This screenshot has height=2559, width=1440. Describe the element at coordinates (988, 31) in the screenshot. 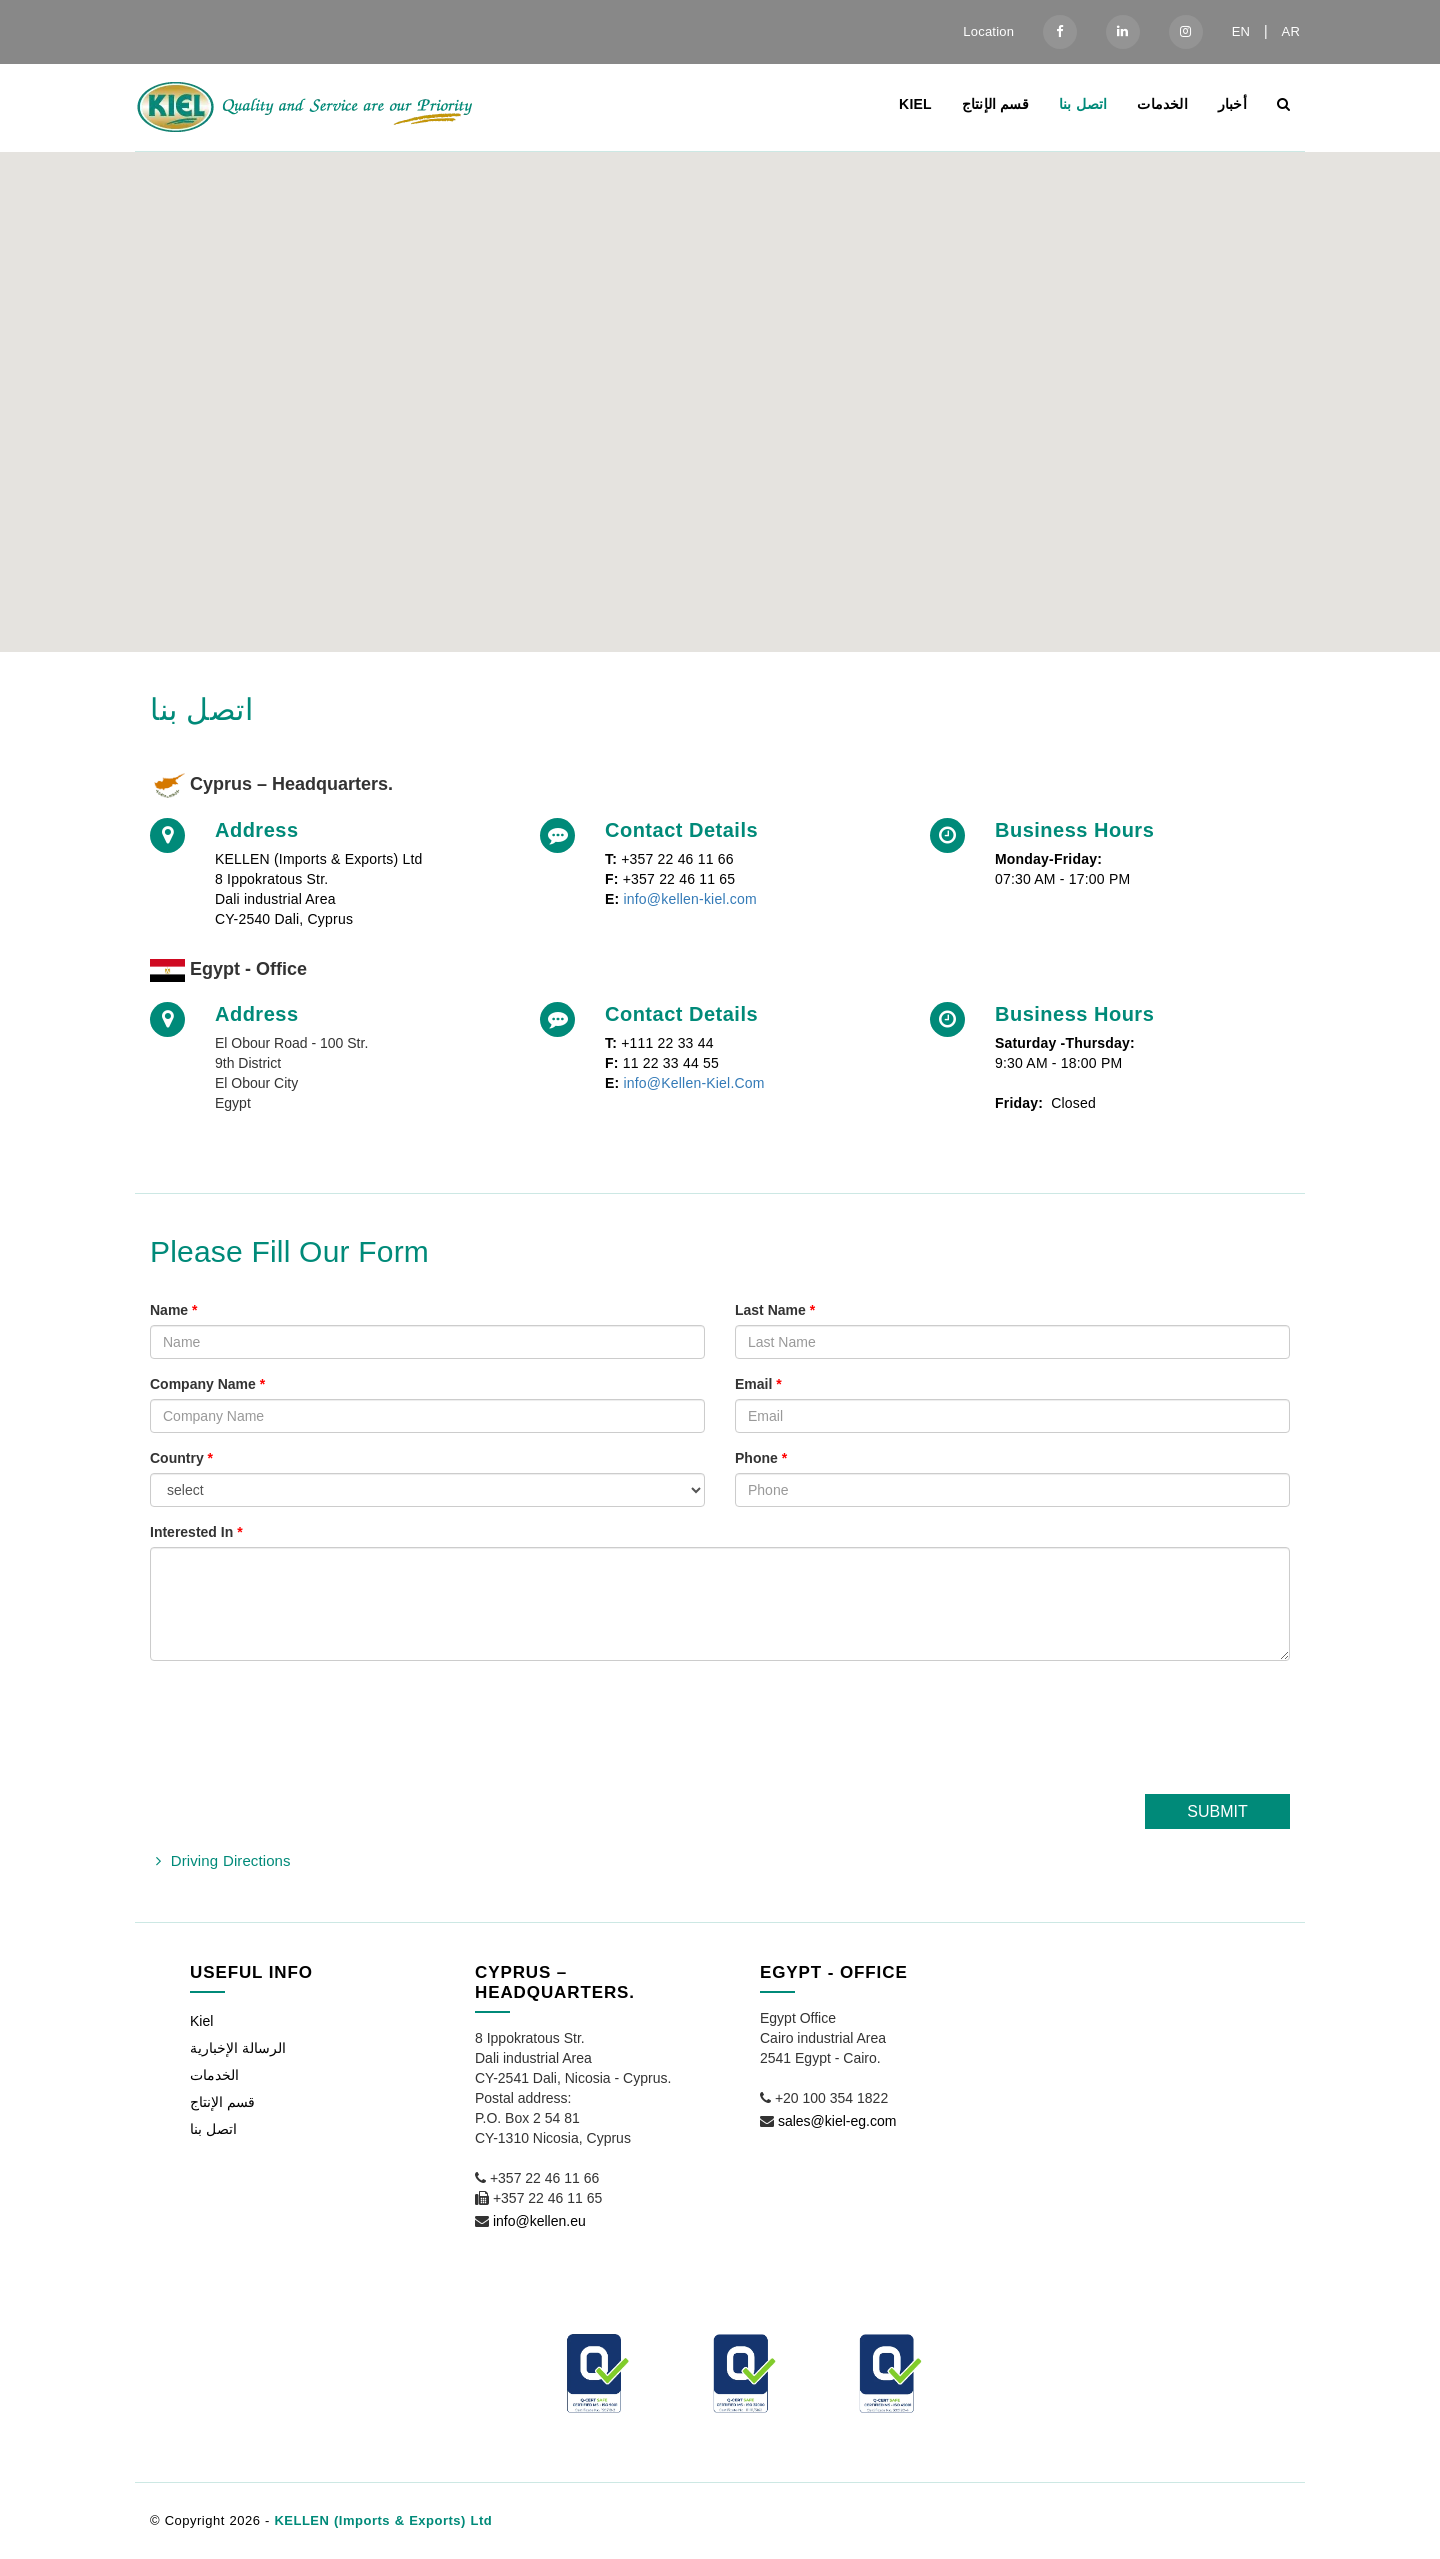

I see `Location` at that location.